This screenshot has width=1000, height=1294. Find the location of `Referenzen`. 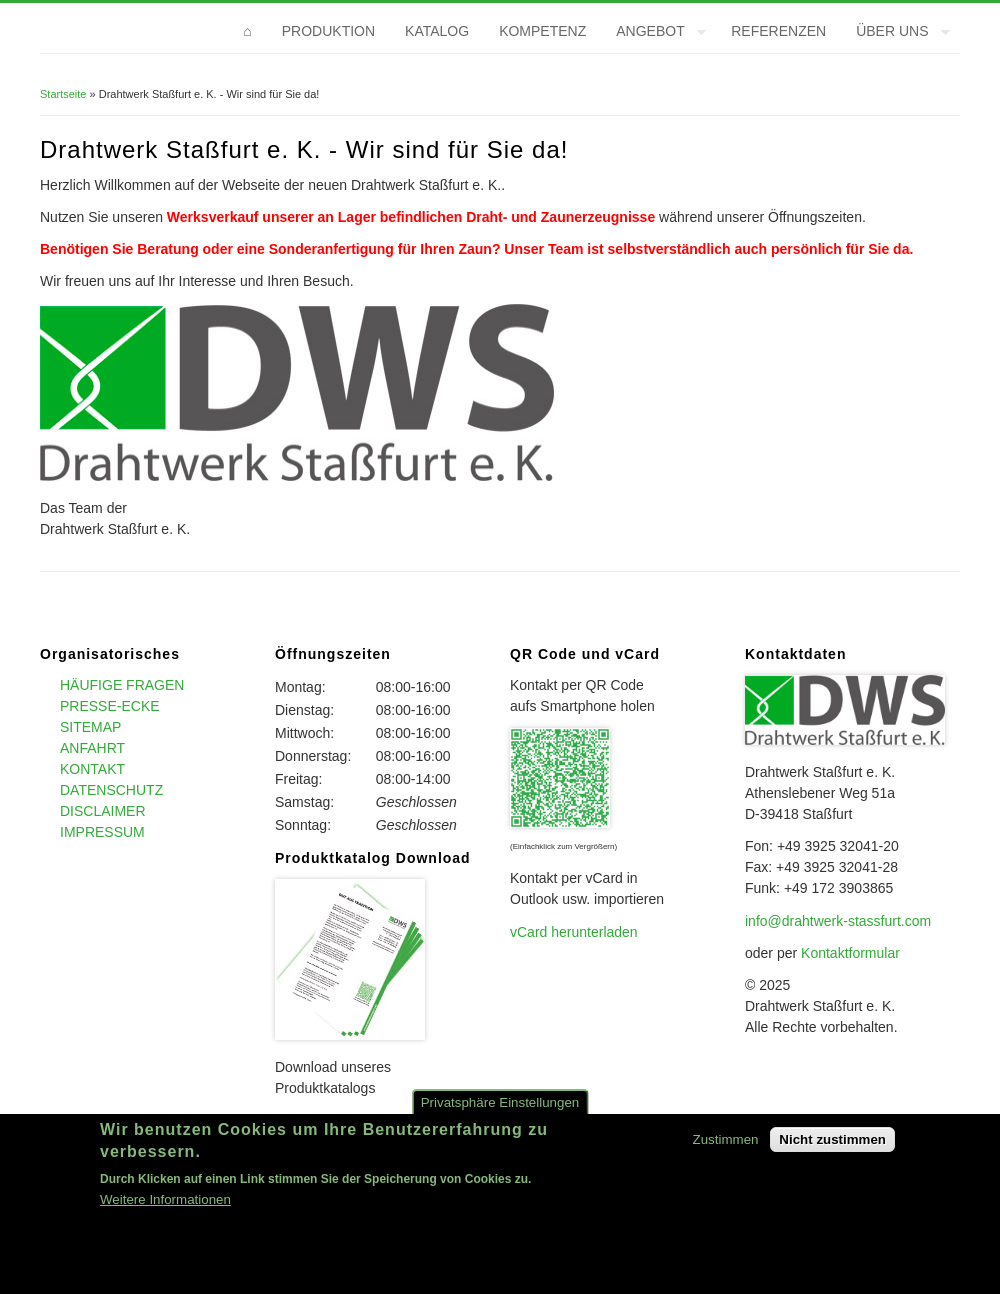

Referenzen is located at coordinates (778, 31).